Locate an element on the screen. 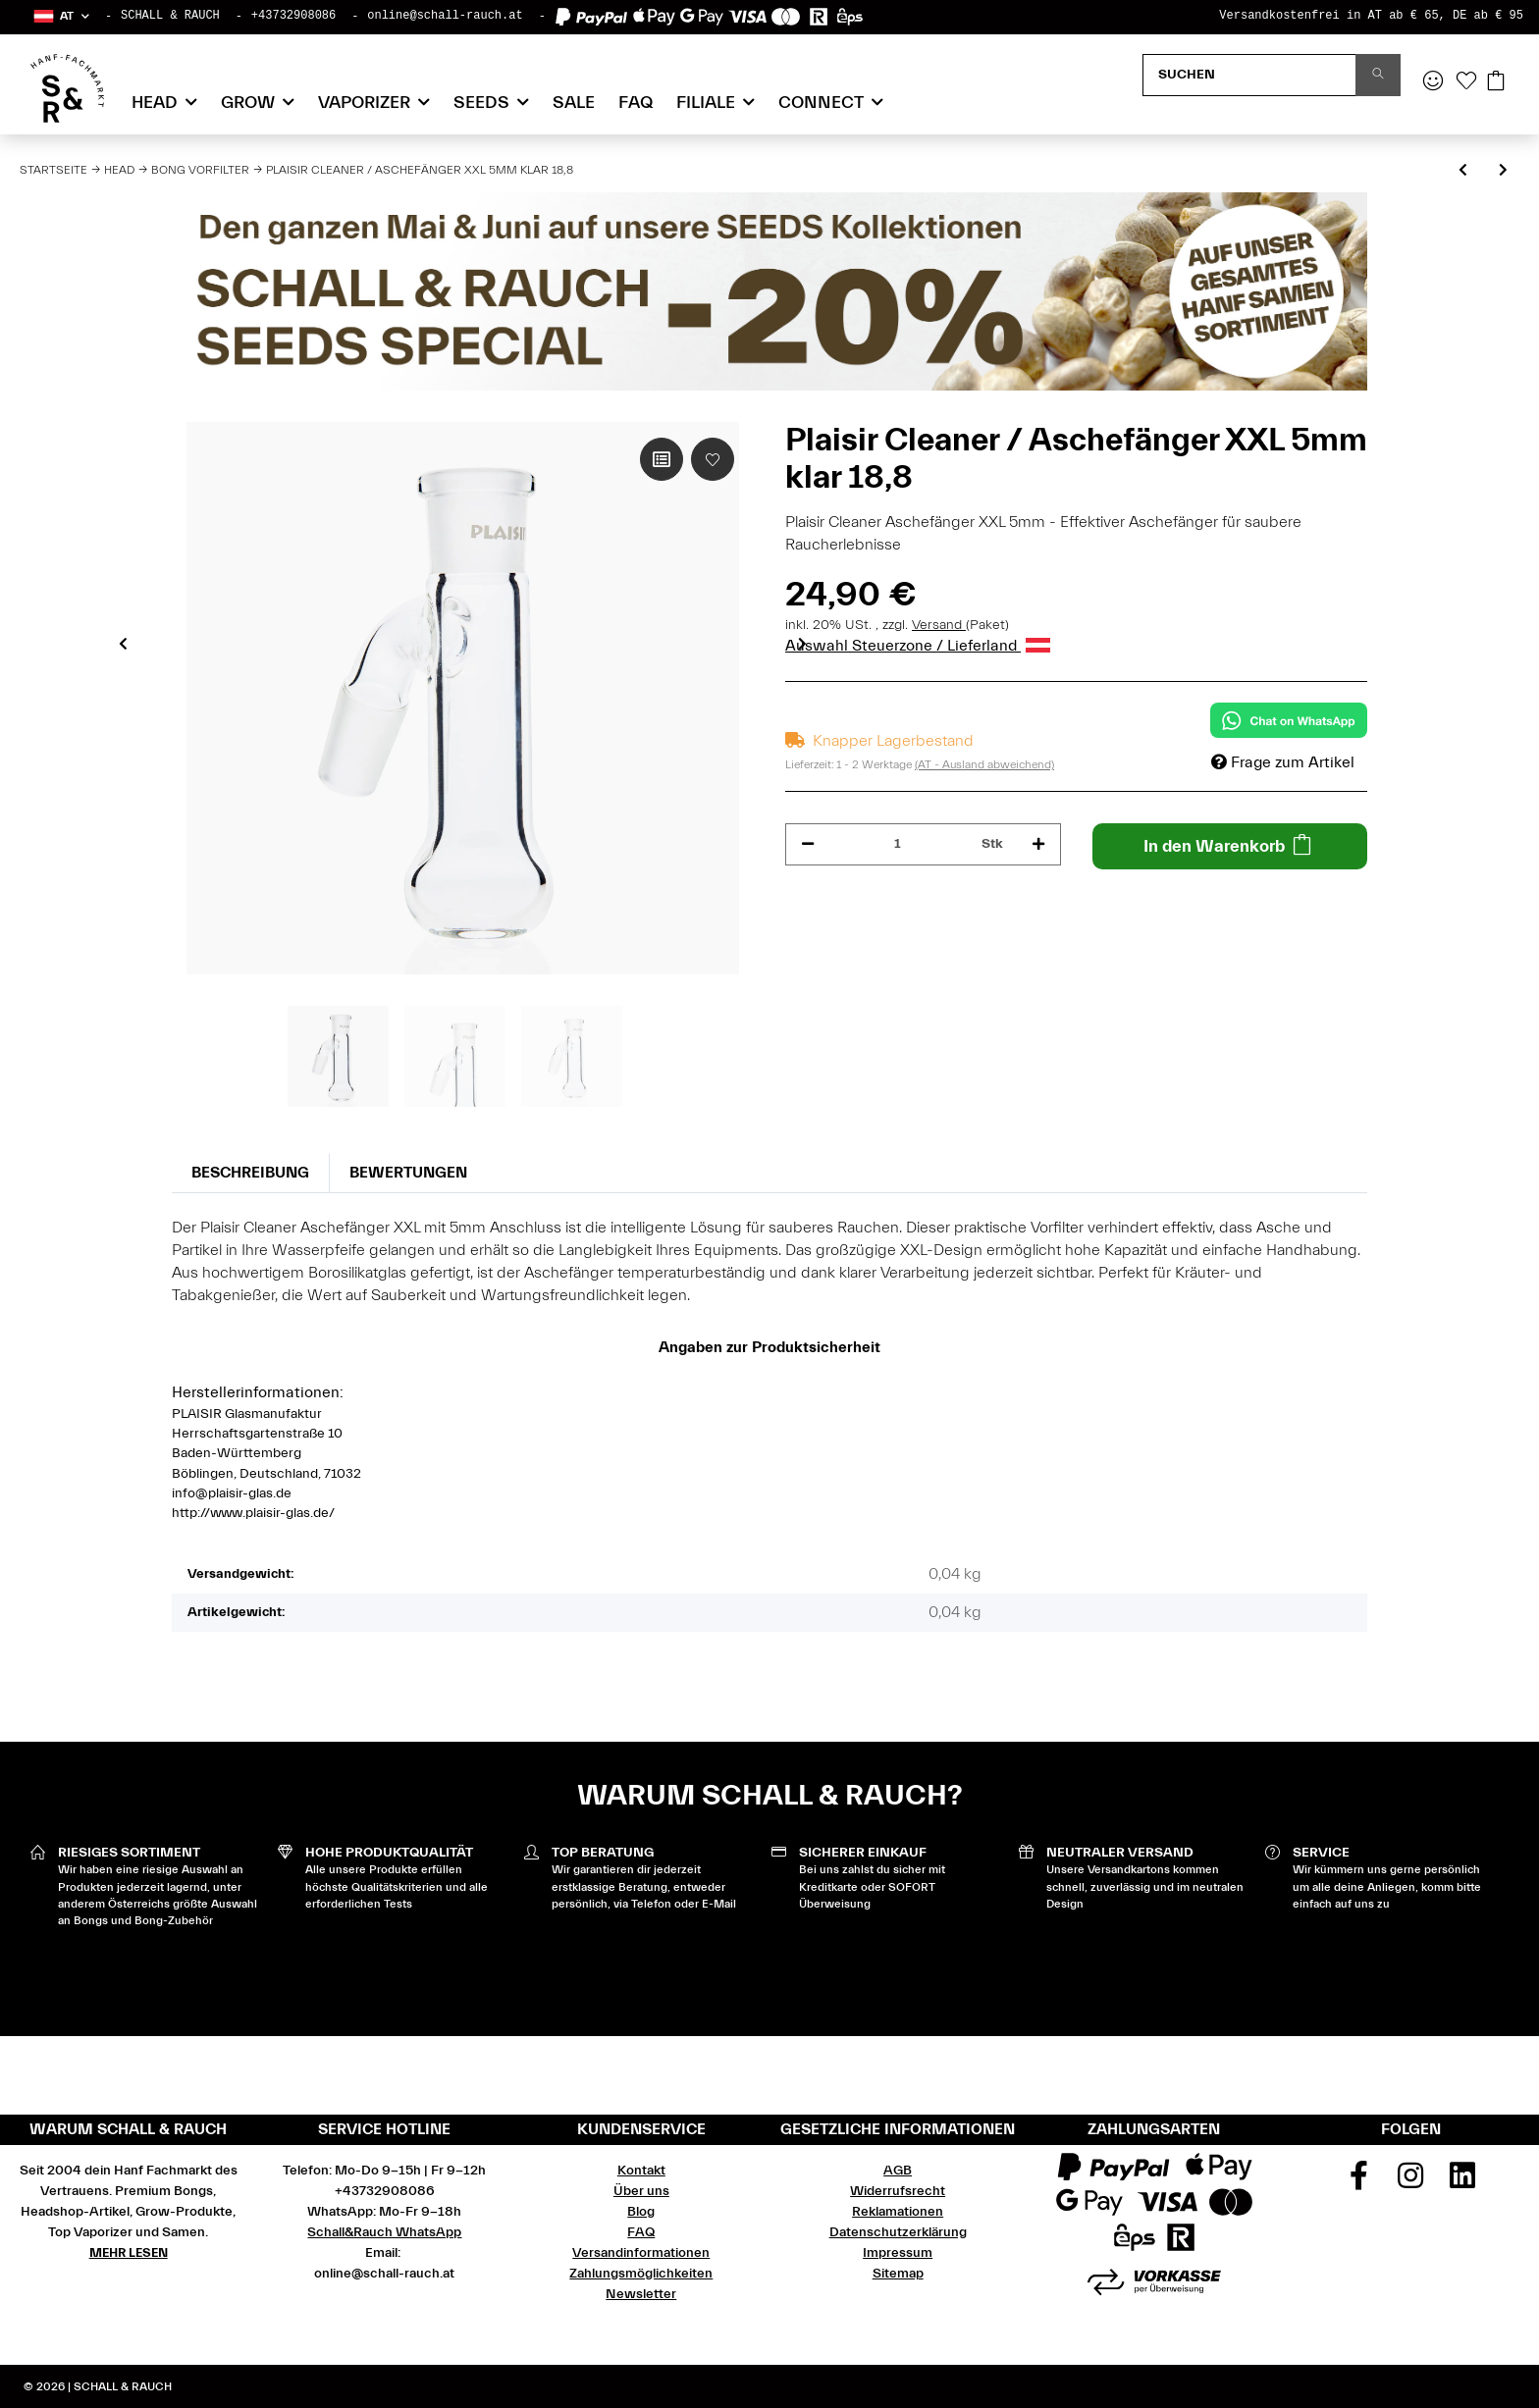 Image resolution: width=1539 pixels, height=2408 pixels. [Menge erhöhen] is located at coordinates (1038, 844).